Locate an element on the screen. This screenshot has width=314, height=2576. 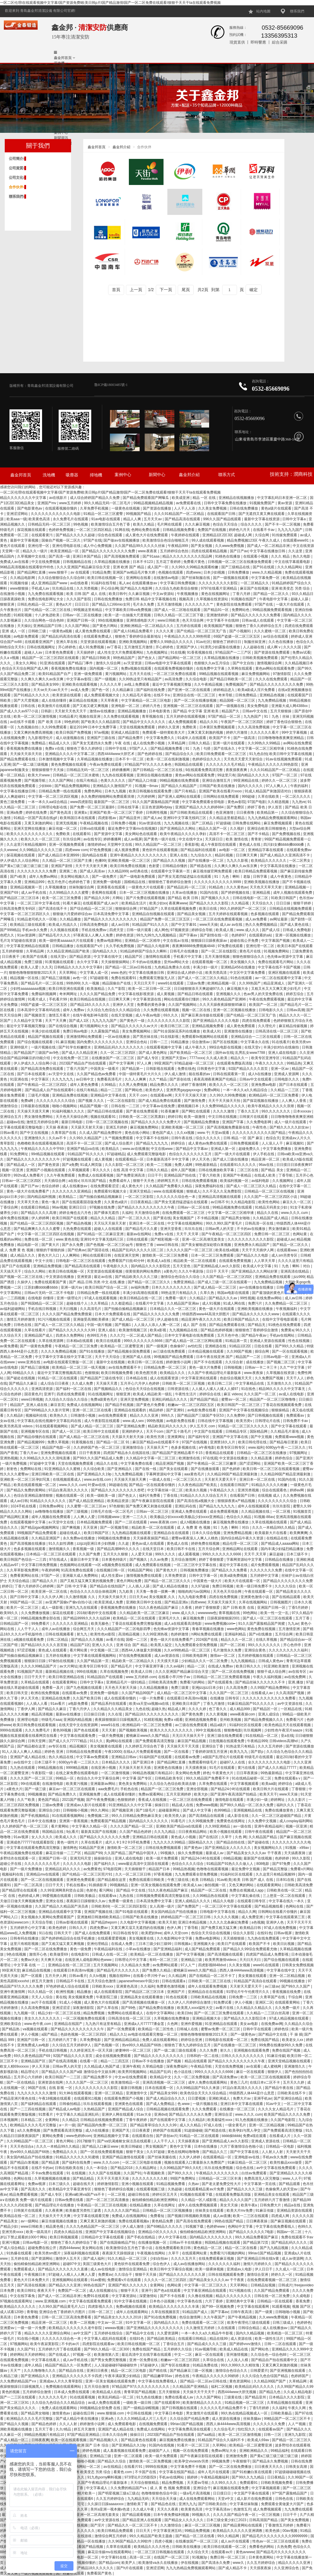
亚洲一二三久久 is located at coordinates (135, 1517).